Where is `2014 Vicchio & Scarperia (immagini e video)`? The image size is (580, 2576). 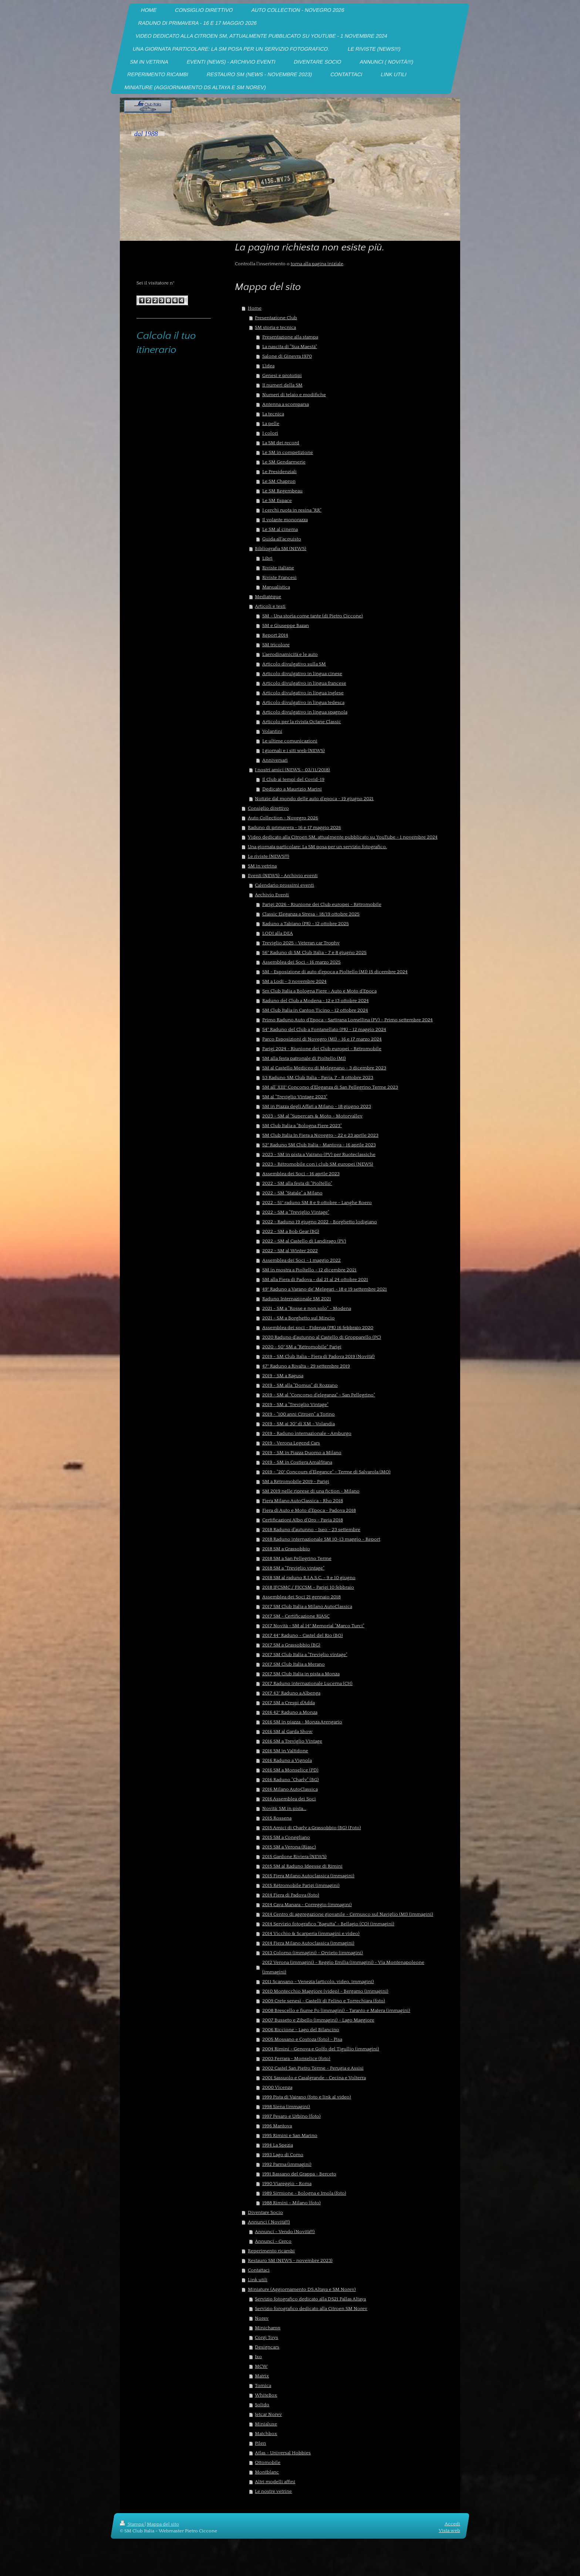
2014 Vicchio & Scarperia (immagini e video) is located at coordinates (311, 1933).